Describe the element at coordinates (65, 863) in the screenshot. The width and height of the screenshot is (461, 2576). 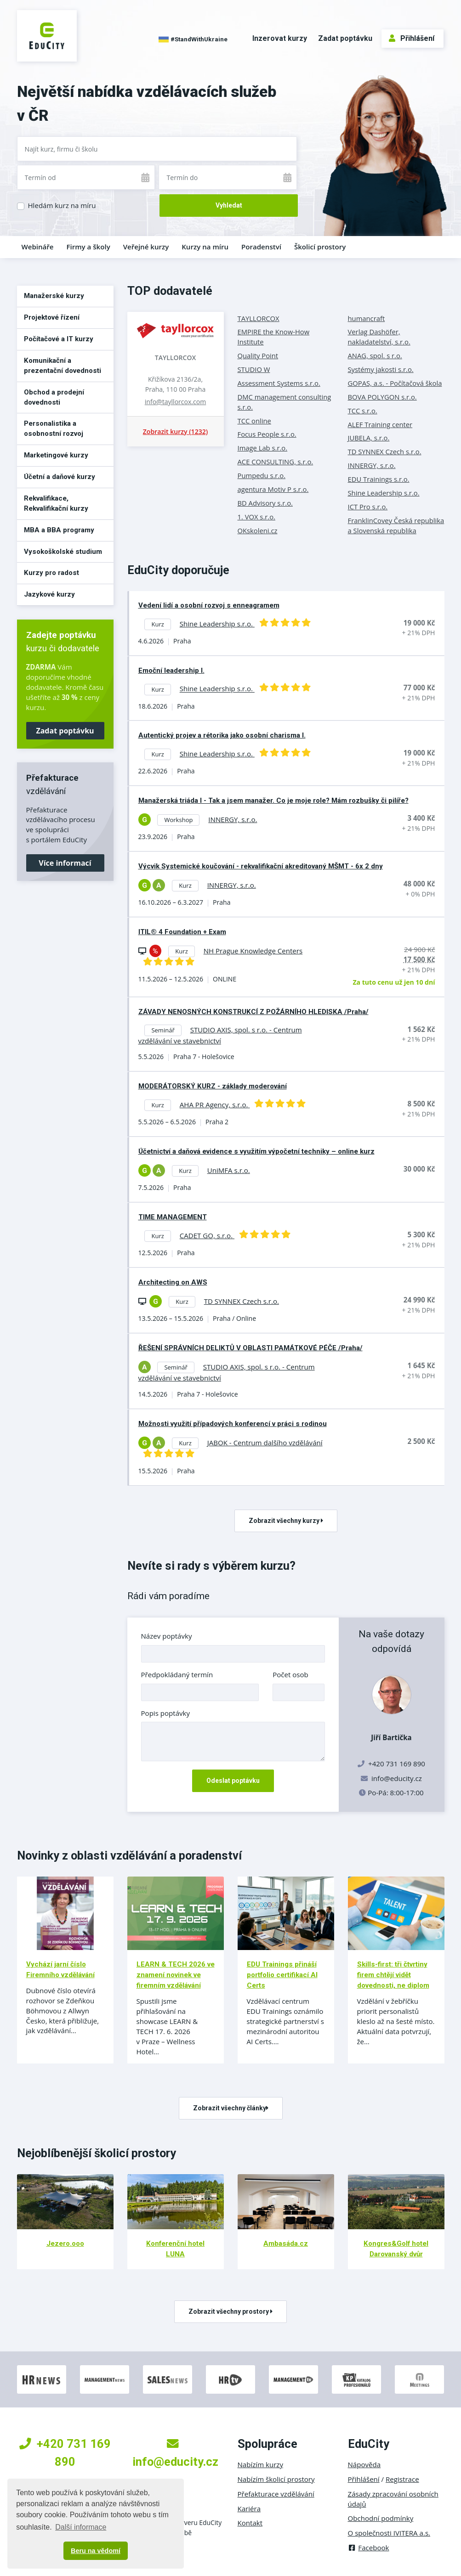
I see `Více informací` at that location.